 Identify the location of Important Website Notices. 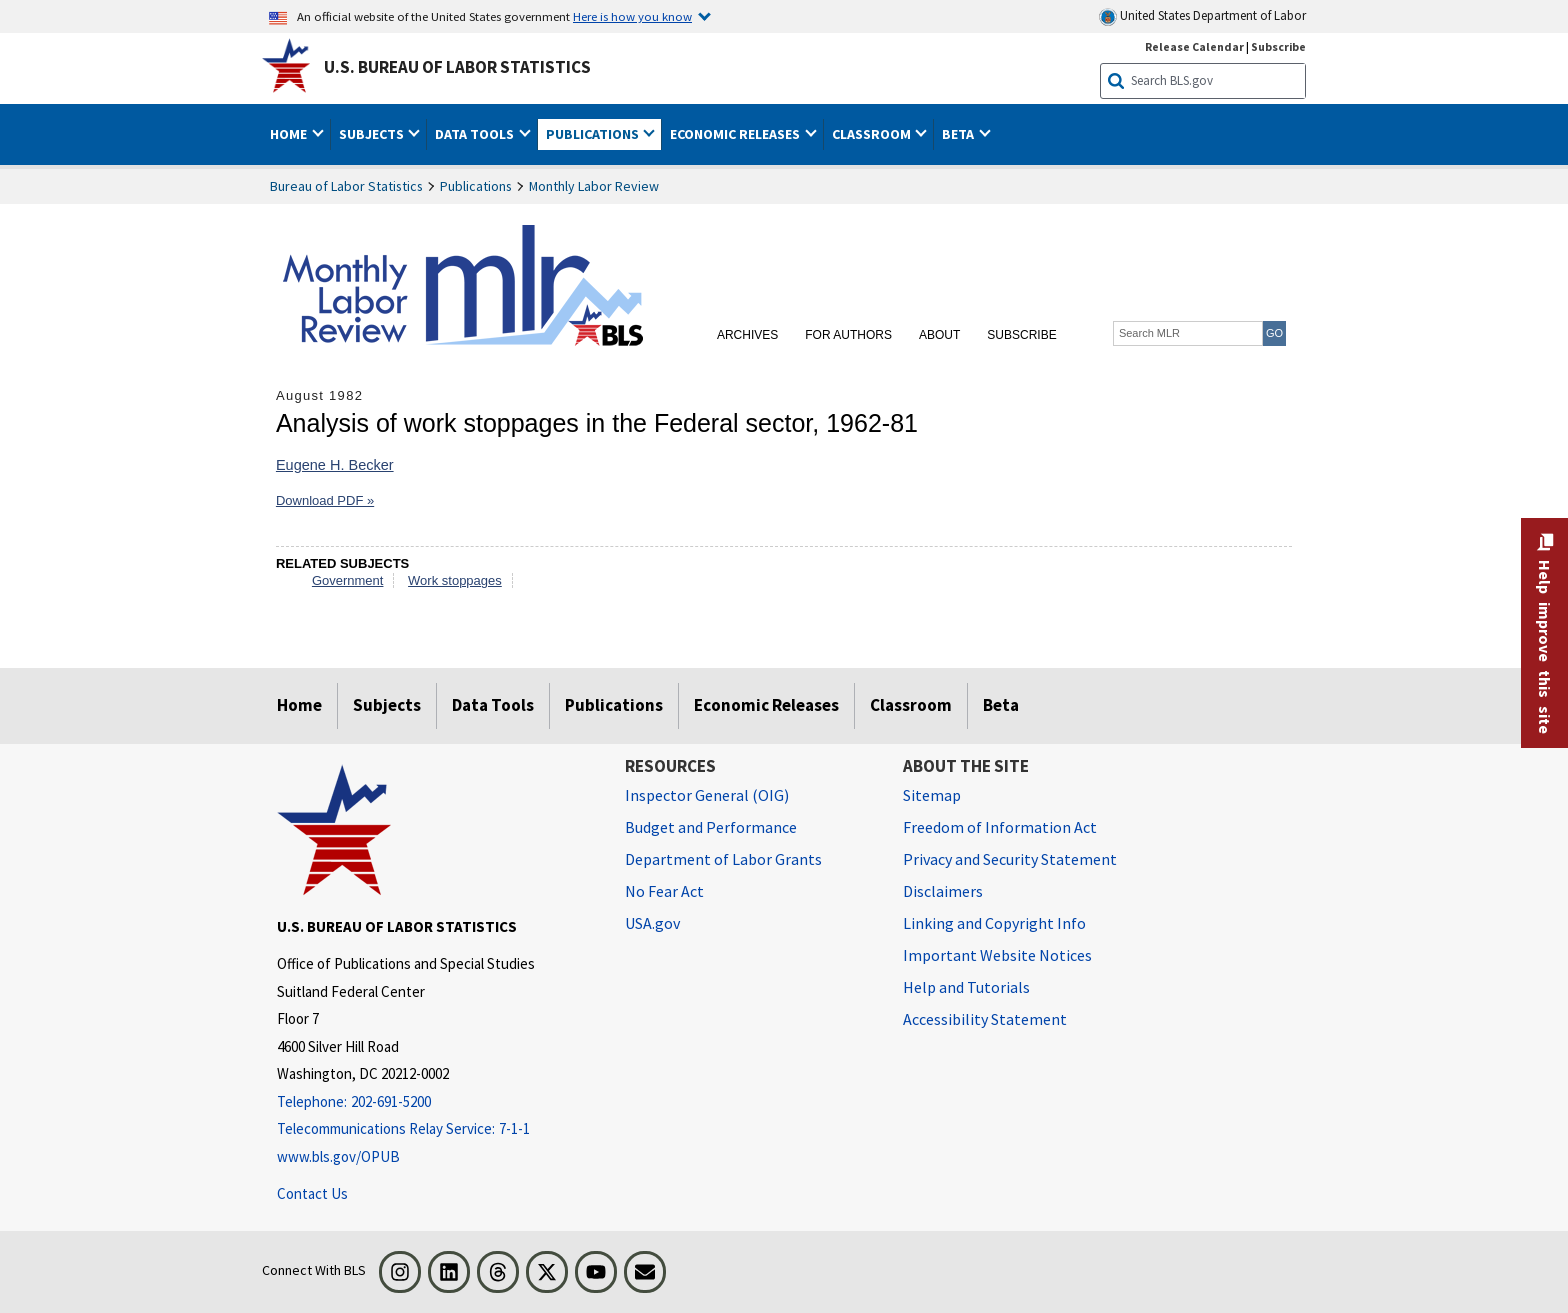
(997, 955).